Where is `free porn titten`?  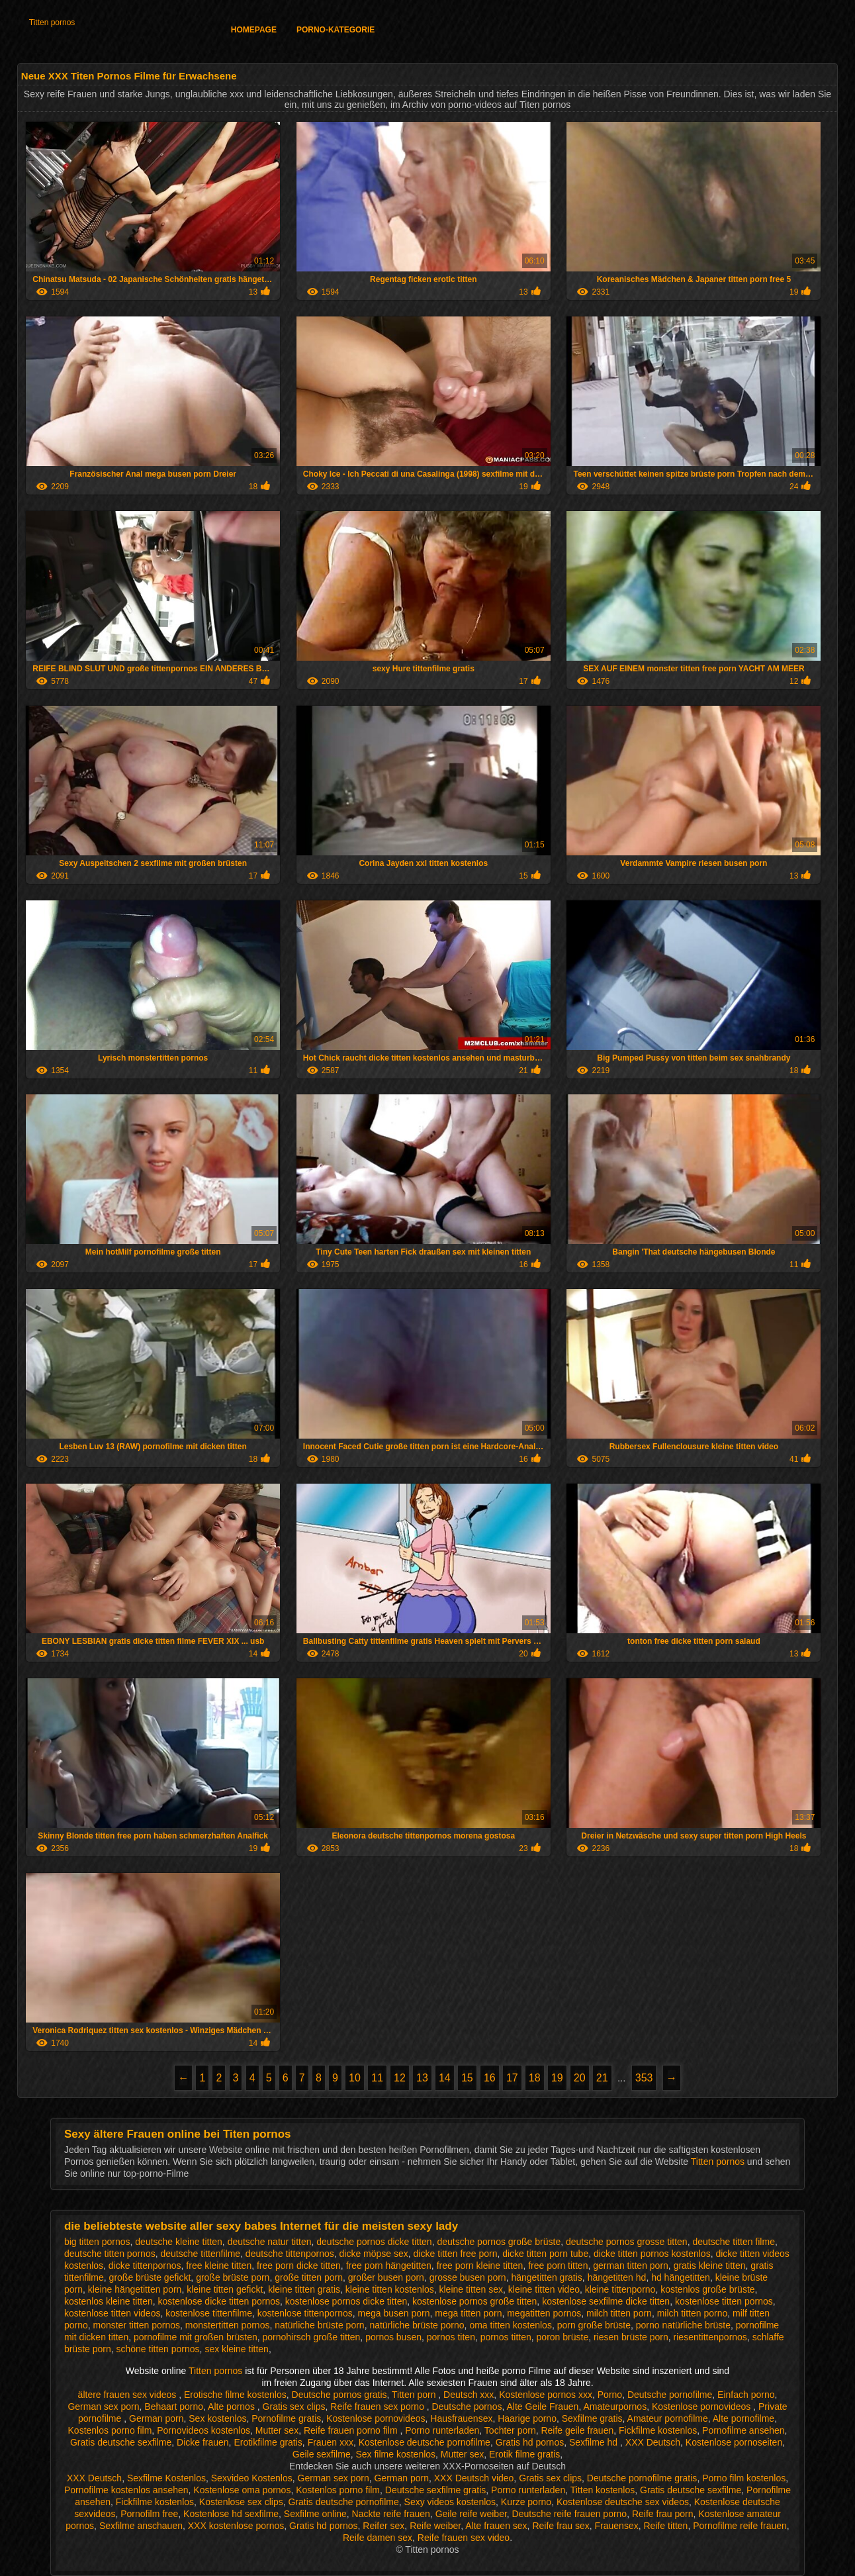
free porn titten is located at coordinates (558, 2265).